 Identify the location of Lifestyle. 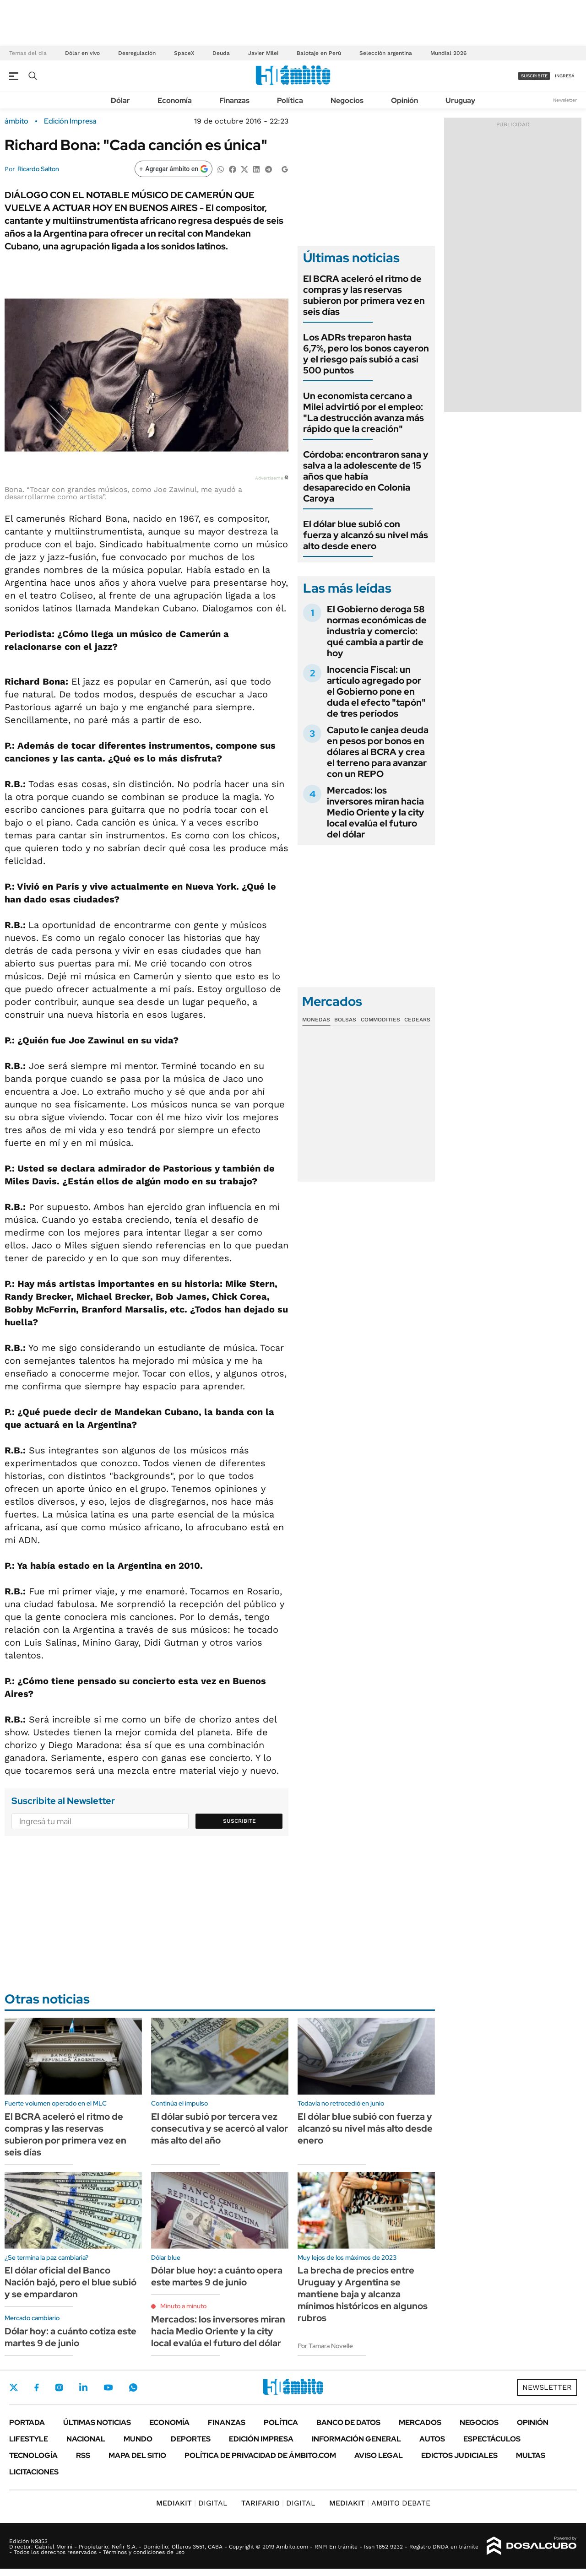
(28, 2439).